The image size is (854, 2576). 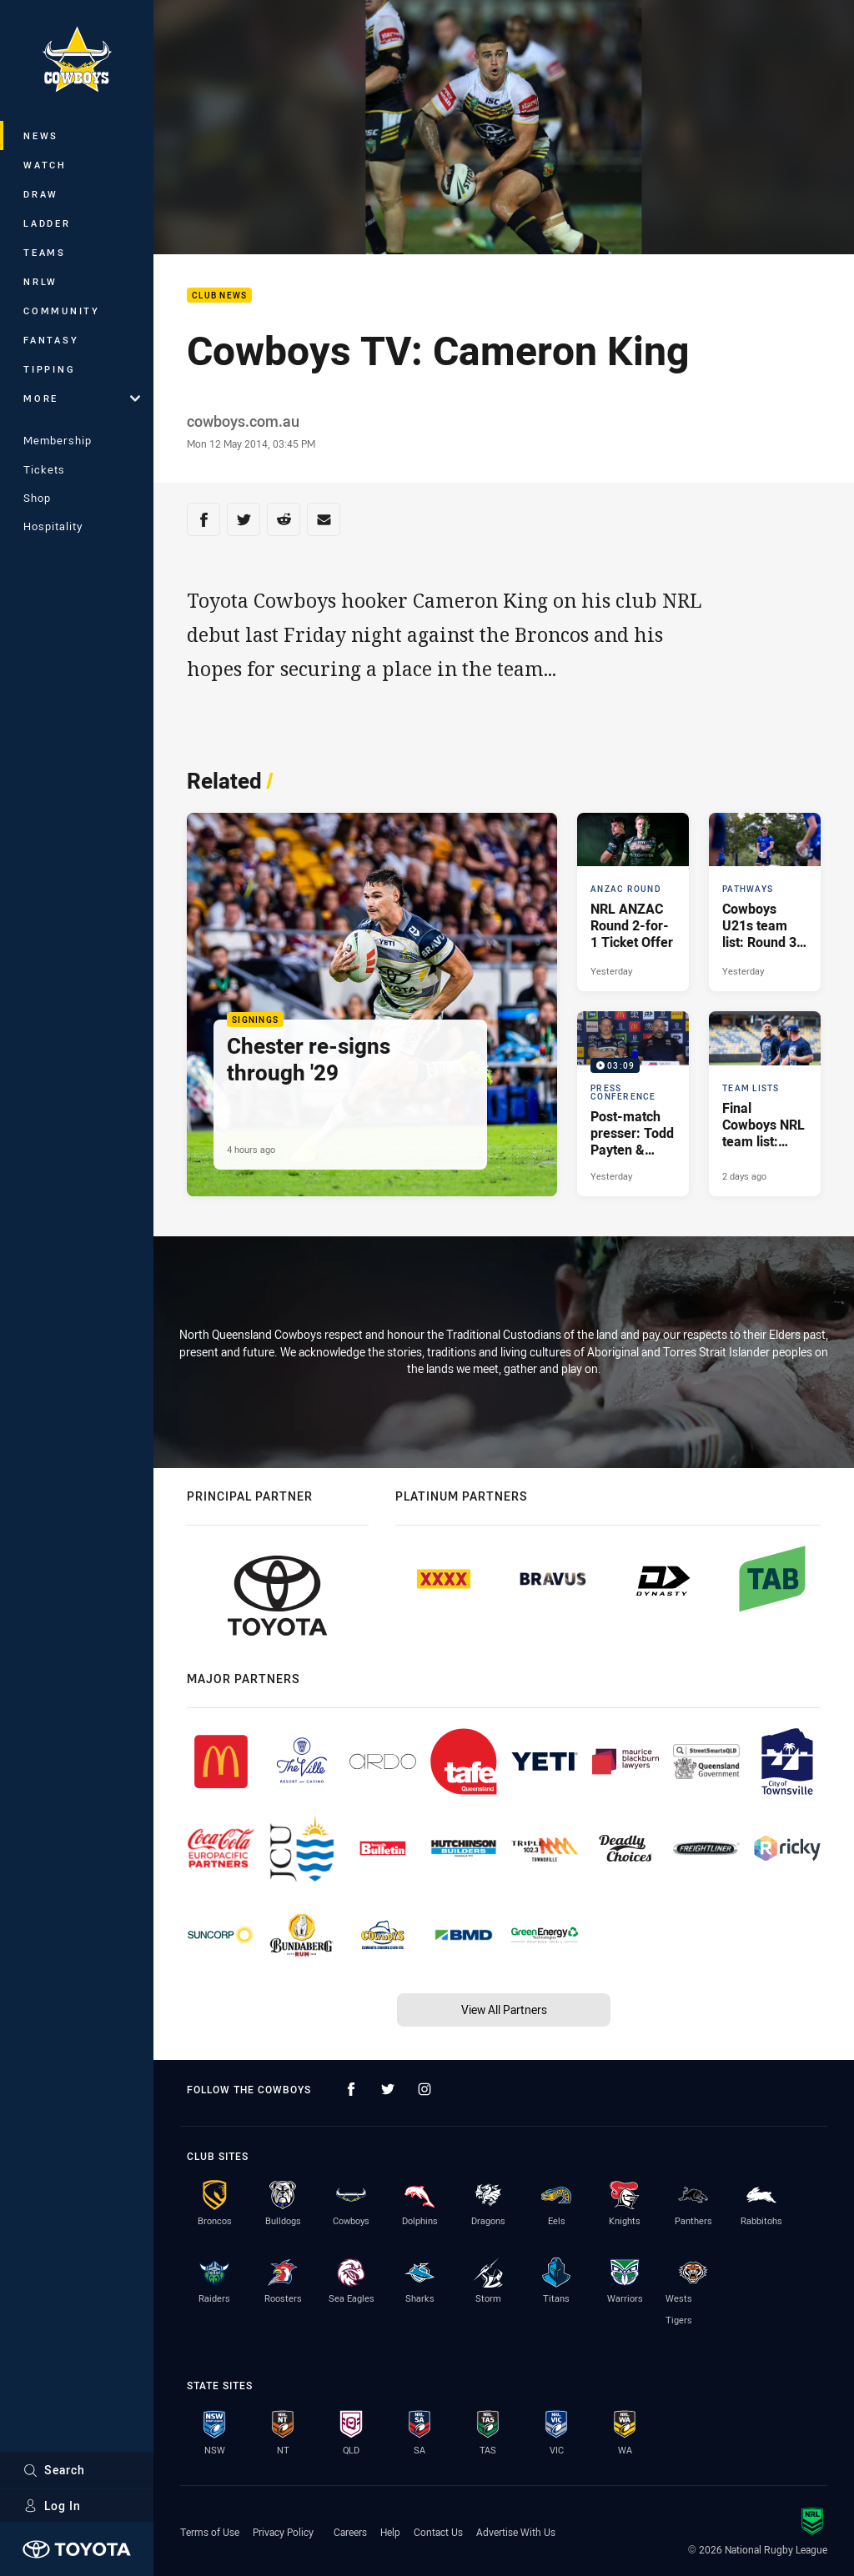 I want to click on News, so click(x=40, y=135).